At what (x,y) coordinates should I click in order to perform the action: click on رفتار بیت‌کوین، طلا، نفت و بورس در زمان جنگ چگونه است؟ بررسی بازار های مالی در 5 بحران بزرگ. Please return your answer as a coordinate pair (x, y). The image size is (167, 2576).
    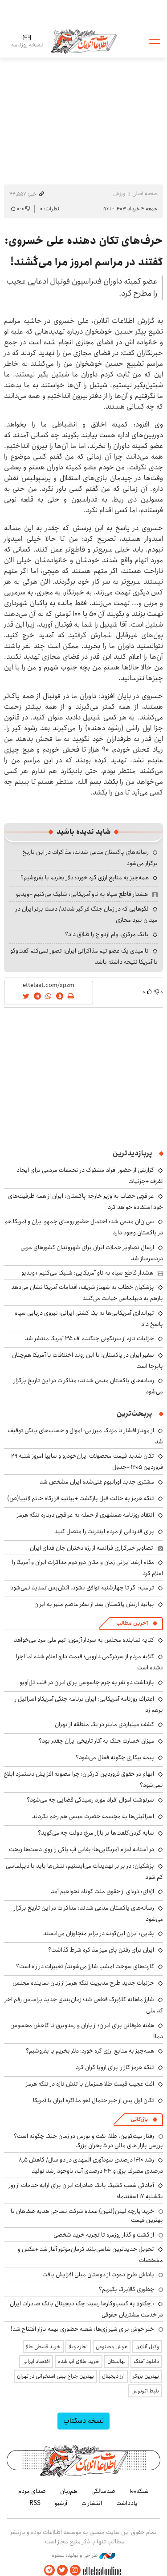
    Looking at the image, I should click on (88, 2140).